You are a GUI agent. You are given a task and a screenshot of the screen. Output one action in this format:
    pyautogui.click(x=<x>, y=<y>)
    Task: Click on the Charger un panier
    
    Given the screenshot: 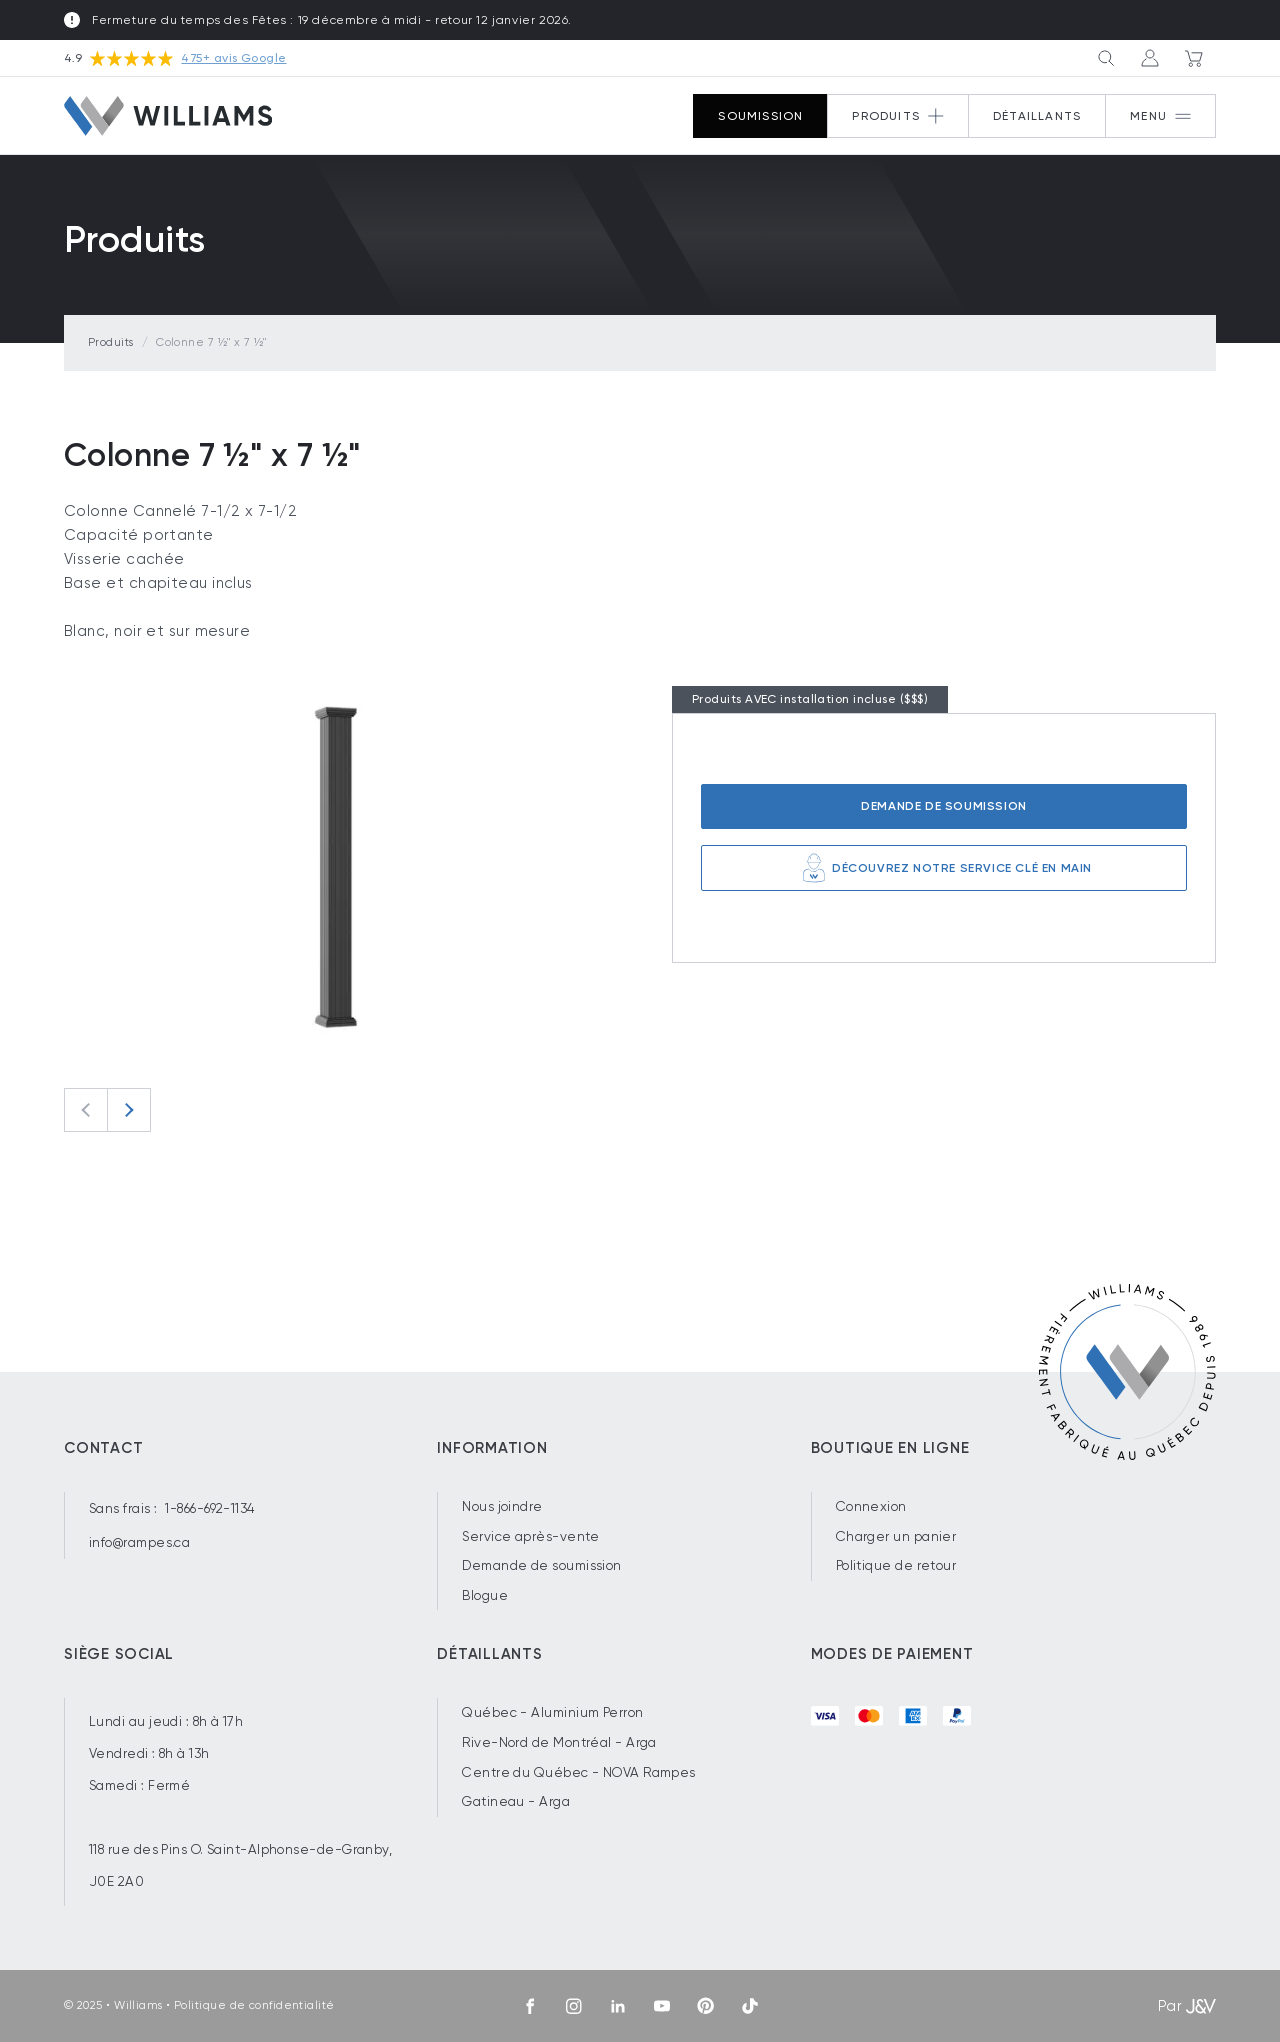 What is the action you would take?
    pyautogui.click(x=896, y=1536)
    